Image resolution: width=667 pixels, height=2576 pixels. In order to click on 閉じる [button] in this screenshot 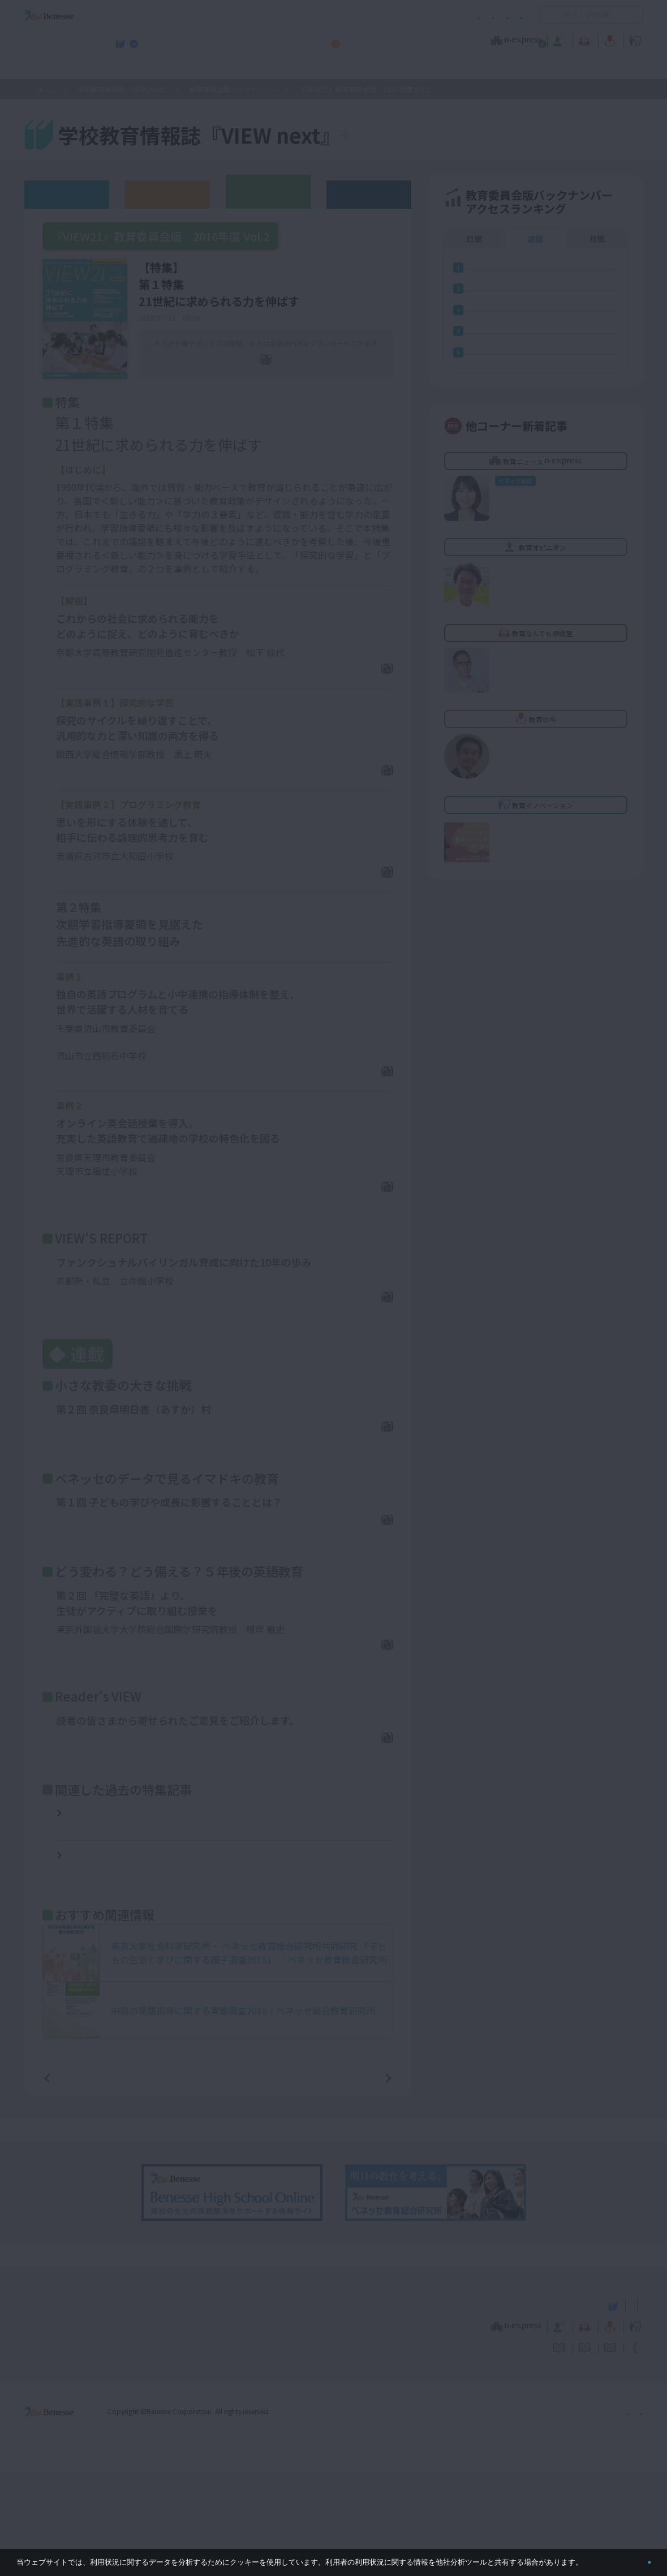, I will do `click(631, 2557)`.